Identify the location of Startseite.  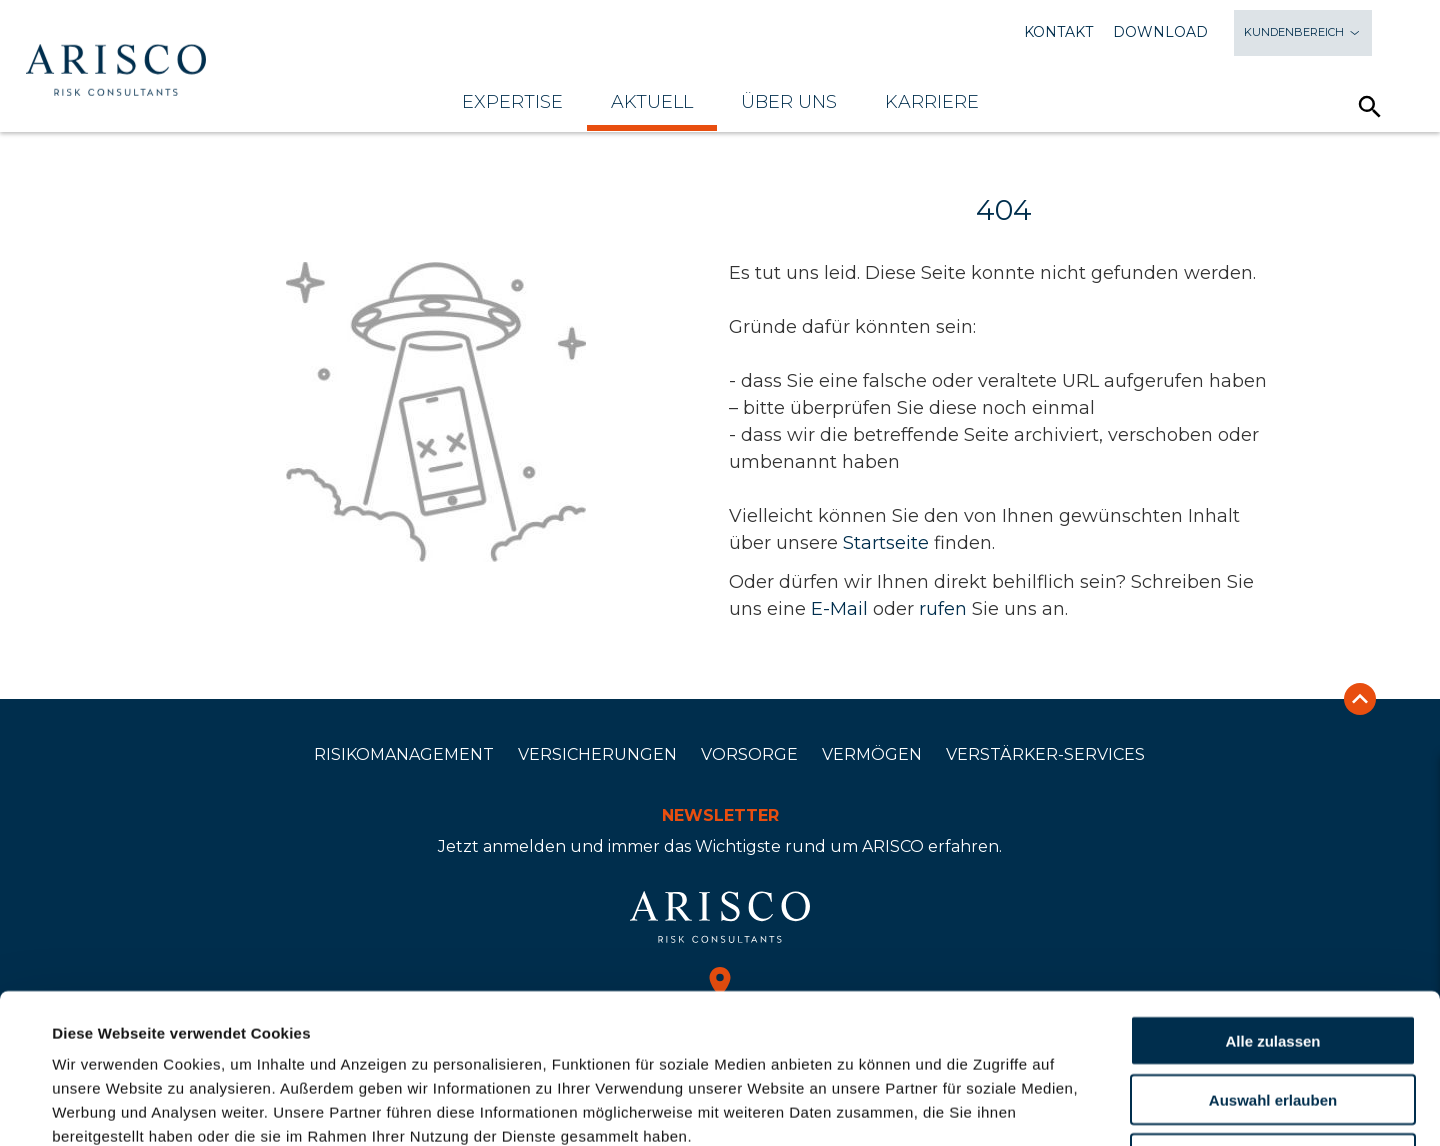
(886, 543).